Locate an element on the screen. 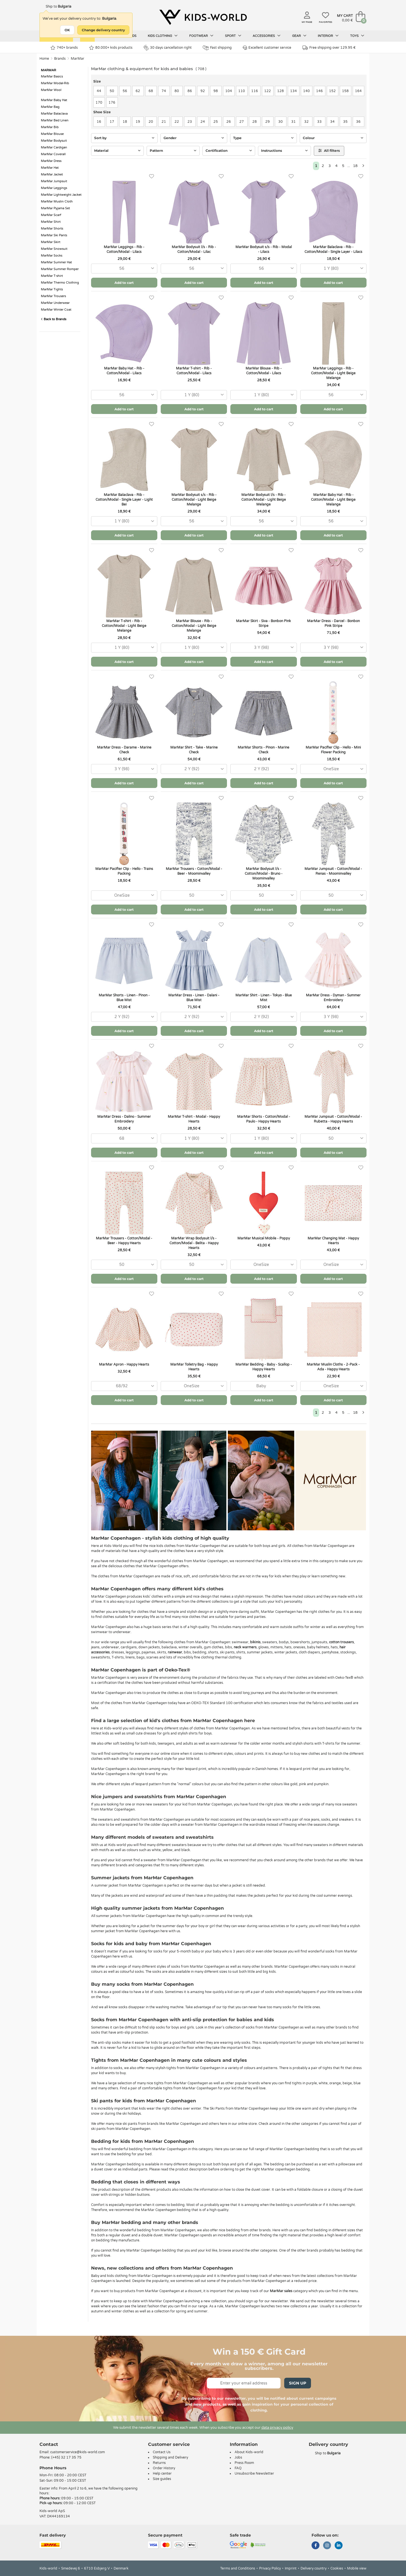  MarMar Dress is located at coordinates (51, 161).